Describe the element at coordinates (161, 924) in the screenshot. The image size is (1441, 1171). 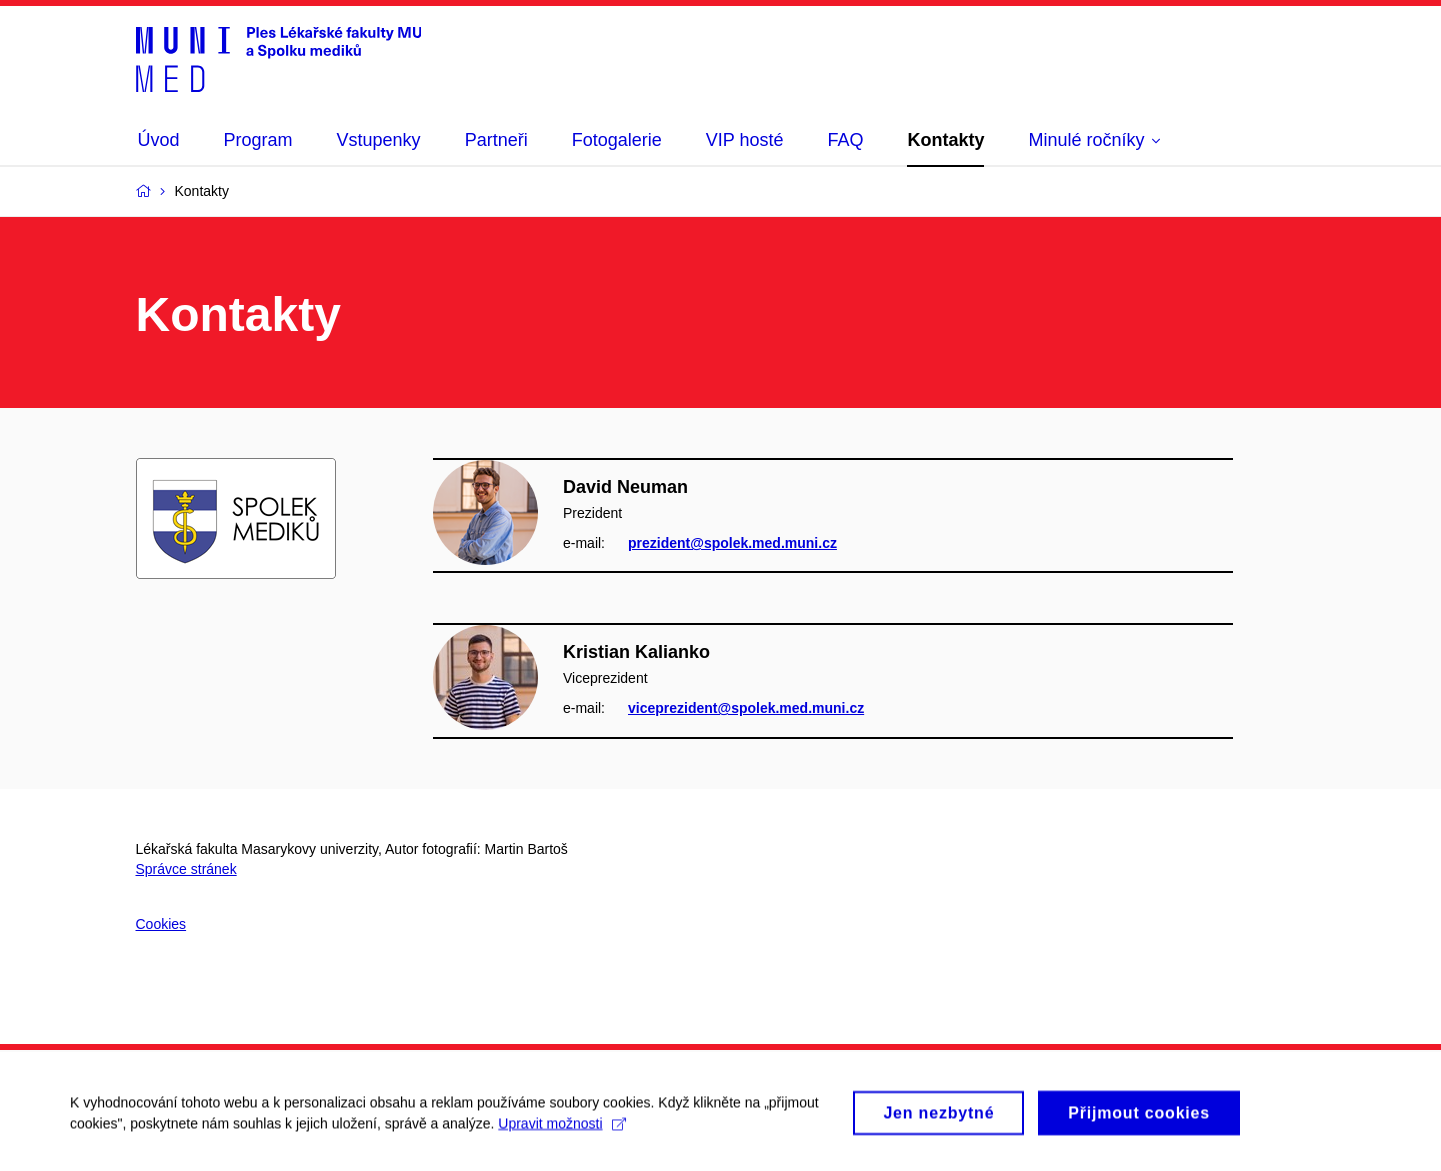
I see `Cookies` at that location.